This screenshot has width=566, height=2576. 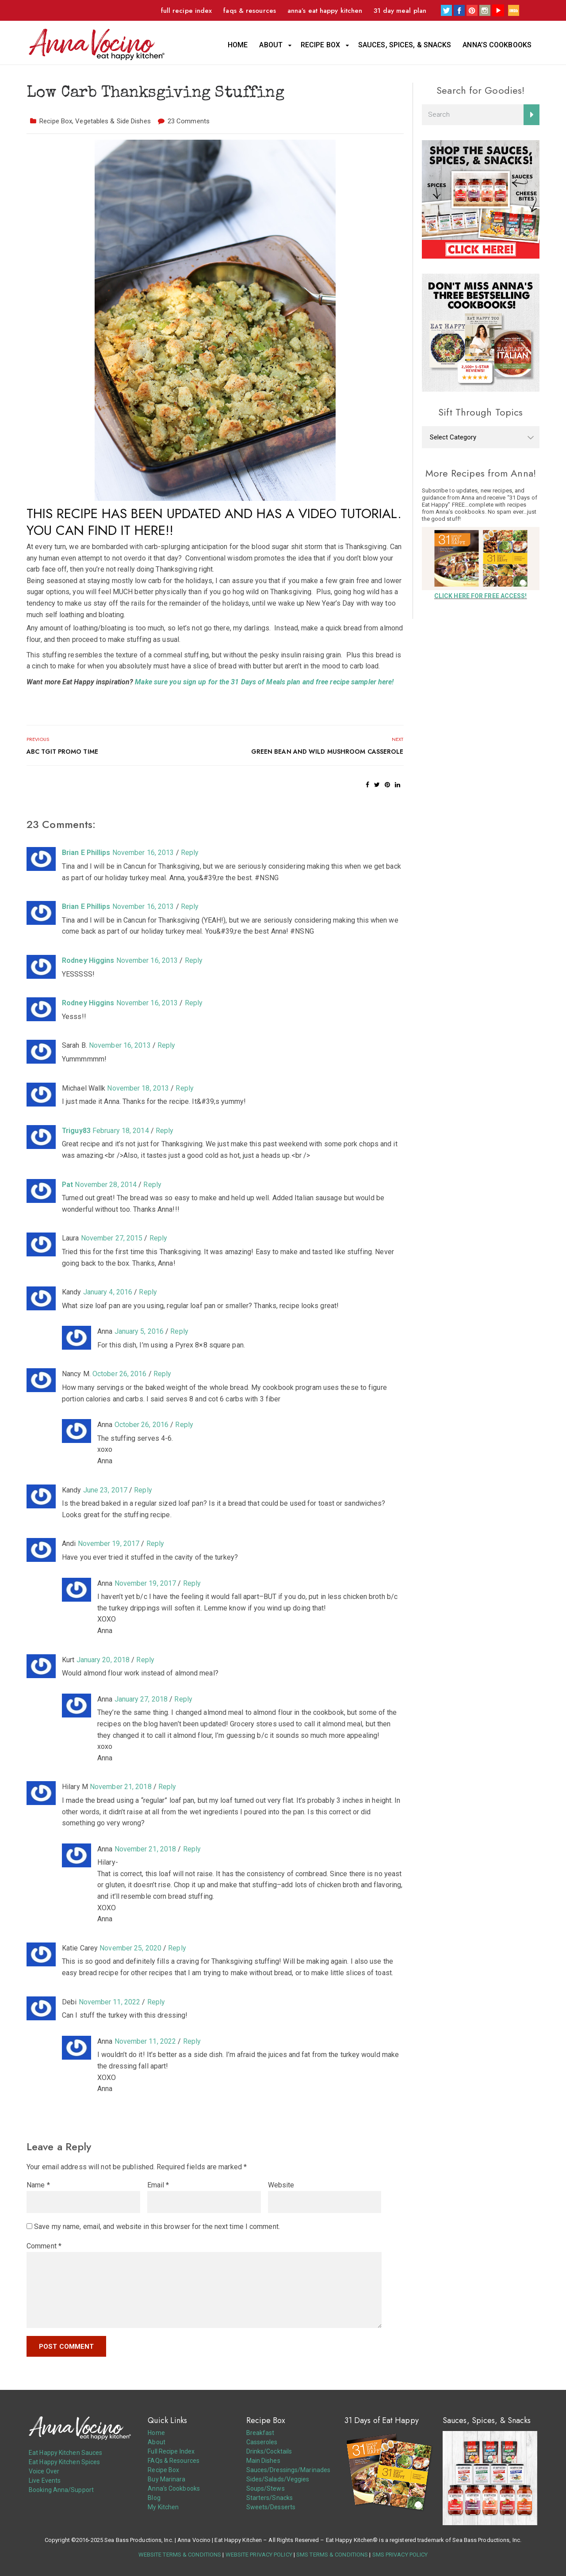 I want to click on About, so click(x=271, y=45).